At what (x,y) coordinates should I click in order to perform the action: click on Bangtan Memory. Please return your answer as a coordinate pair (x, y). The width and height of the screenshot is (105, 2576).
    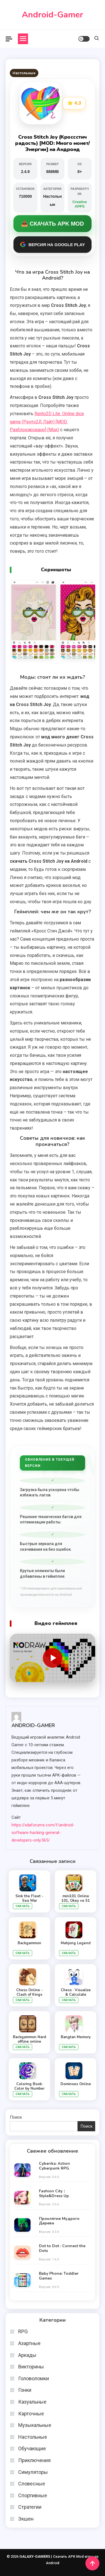
    Looking at the image, I should click on (76, 2037).